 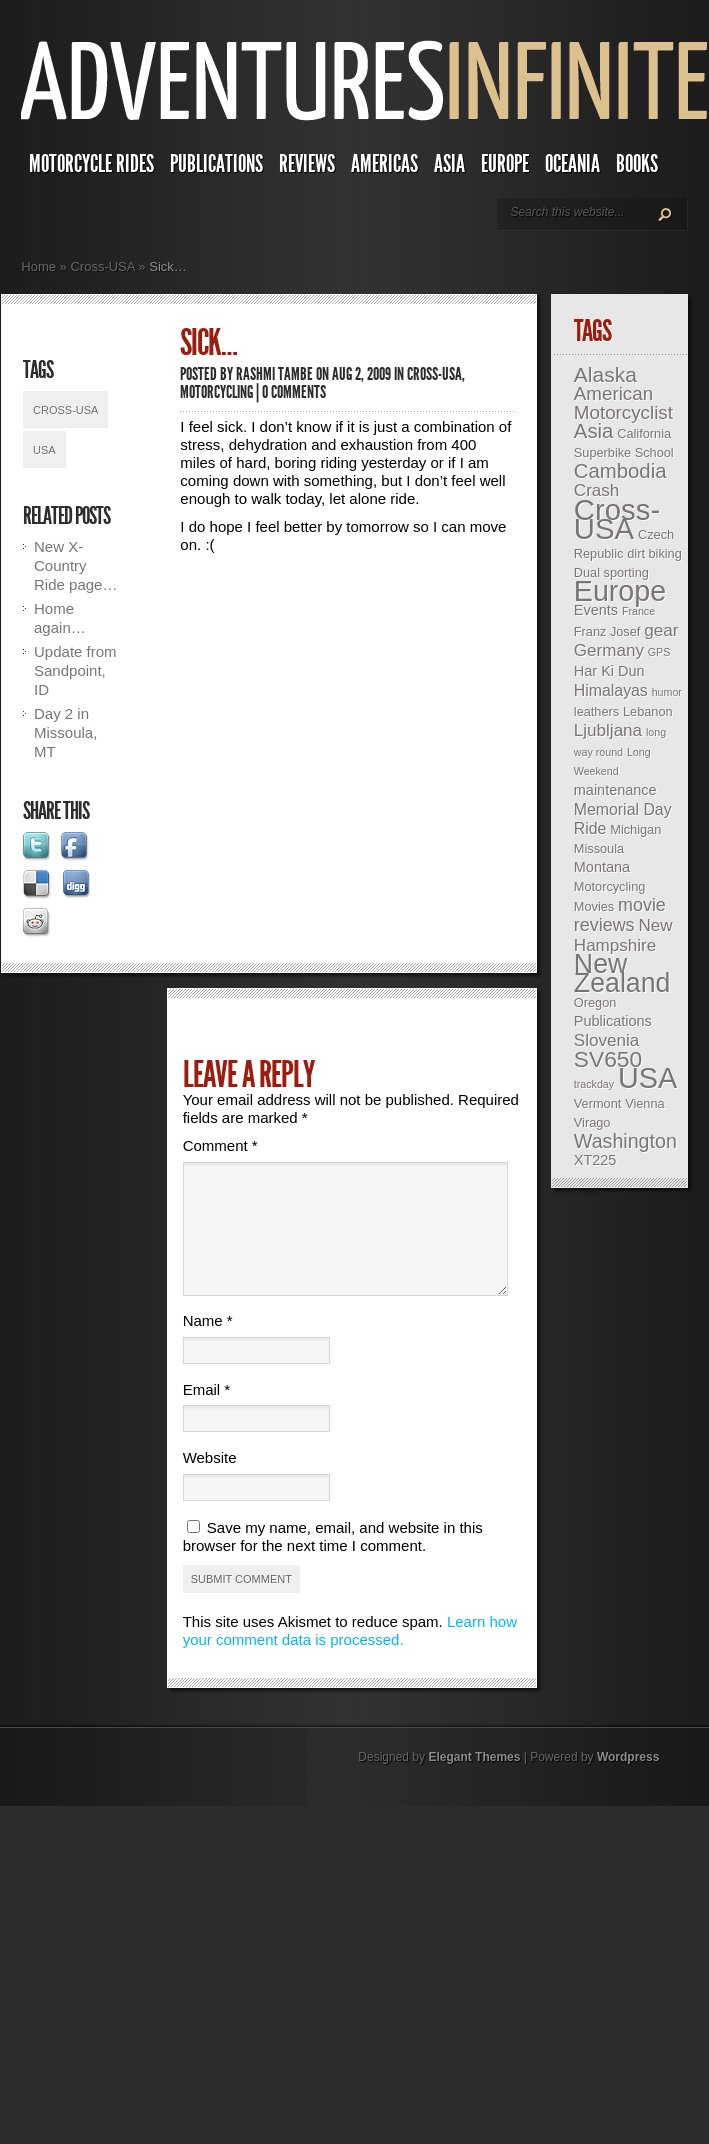 What do you see at coordinates (637, 164) in the screenshot?
I see `Books` at bounding box center [637, 164].